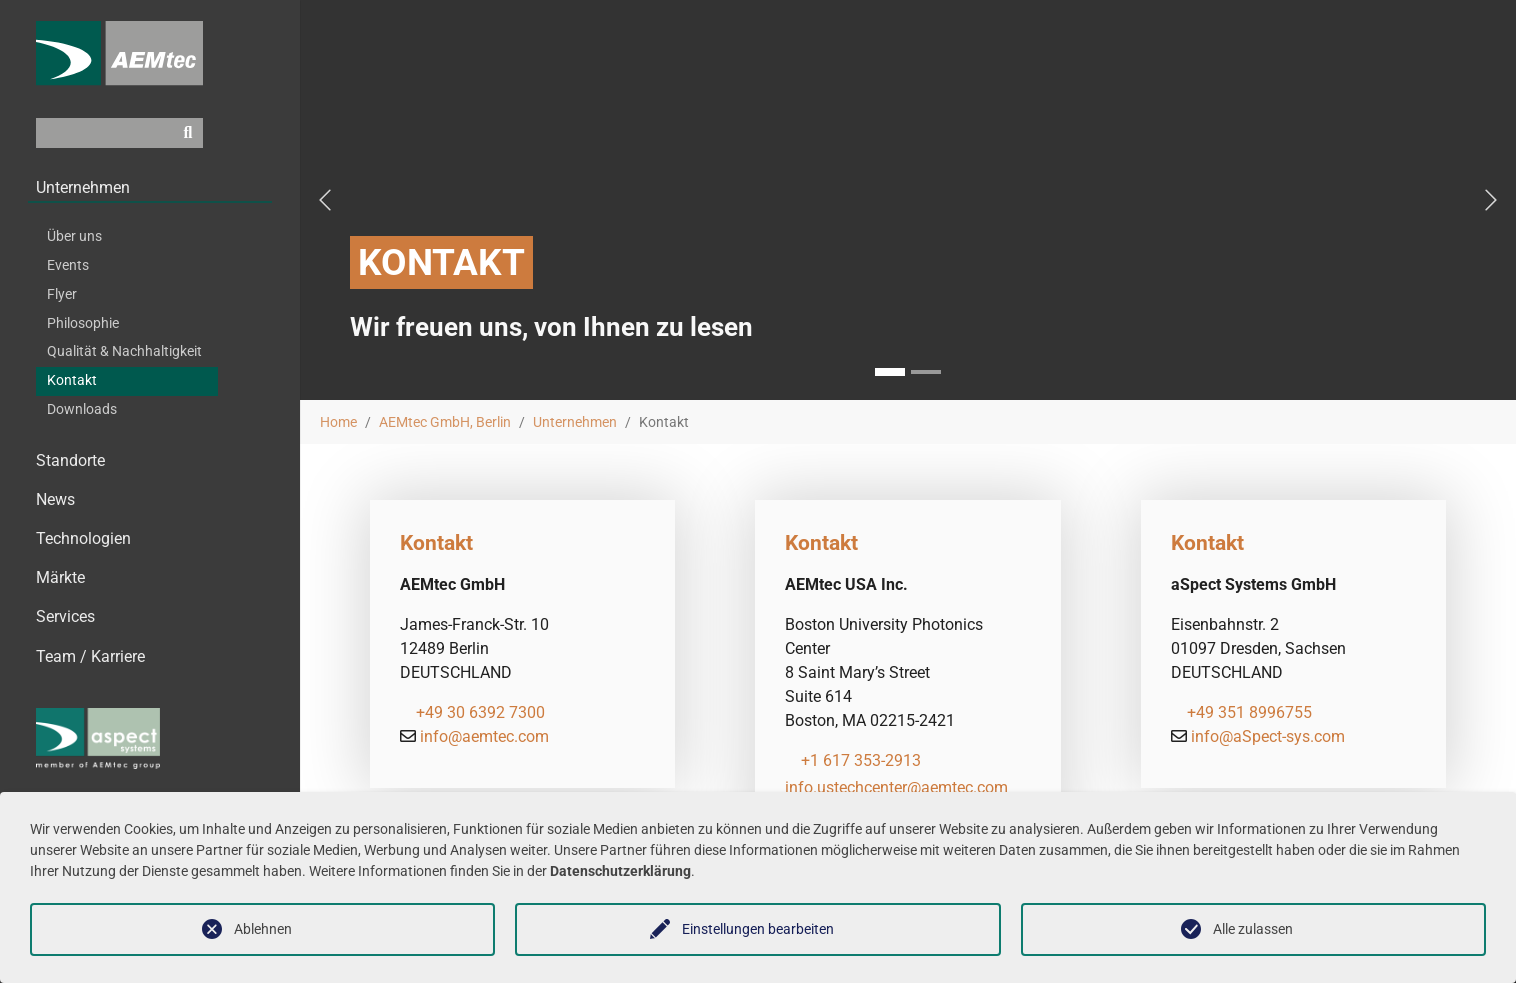 The height and width of the screenshot is (983, 1516). What do you see at coordinates (1249, 712) in the screenshot?
I see `+49 351 8996755` at bounding box center [1249, 712].